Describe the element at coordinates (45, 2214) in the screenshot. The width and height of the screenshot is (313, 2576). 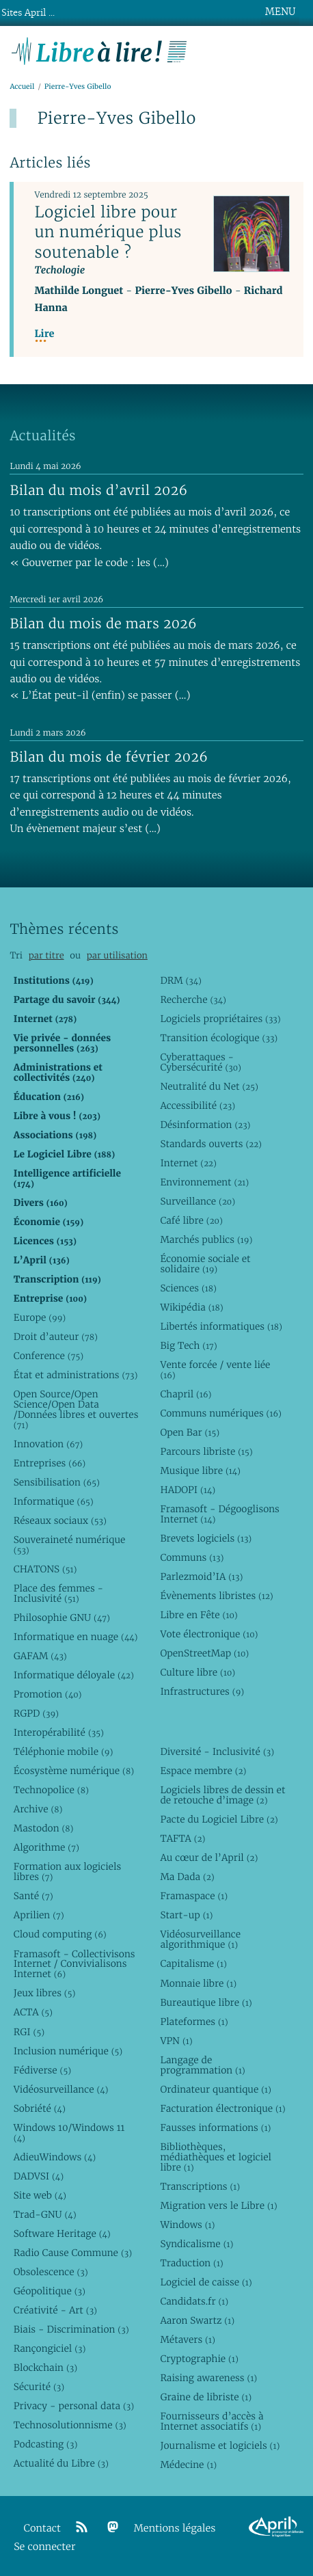
I see `Trad-GNU` at that location.